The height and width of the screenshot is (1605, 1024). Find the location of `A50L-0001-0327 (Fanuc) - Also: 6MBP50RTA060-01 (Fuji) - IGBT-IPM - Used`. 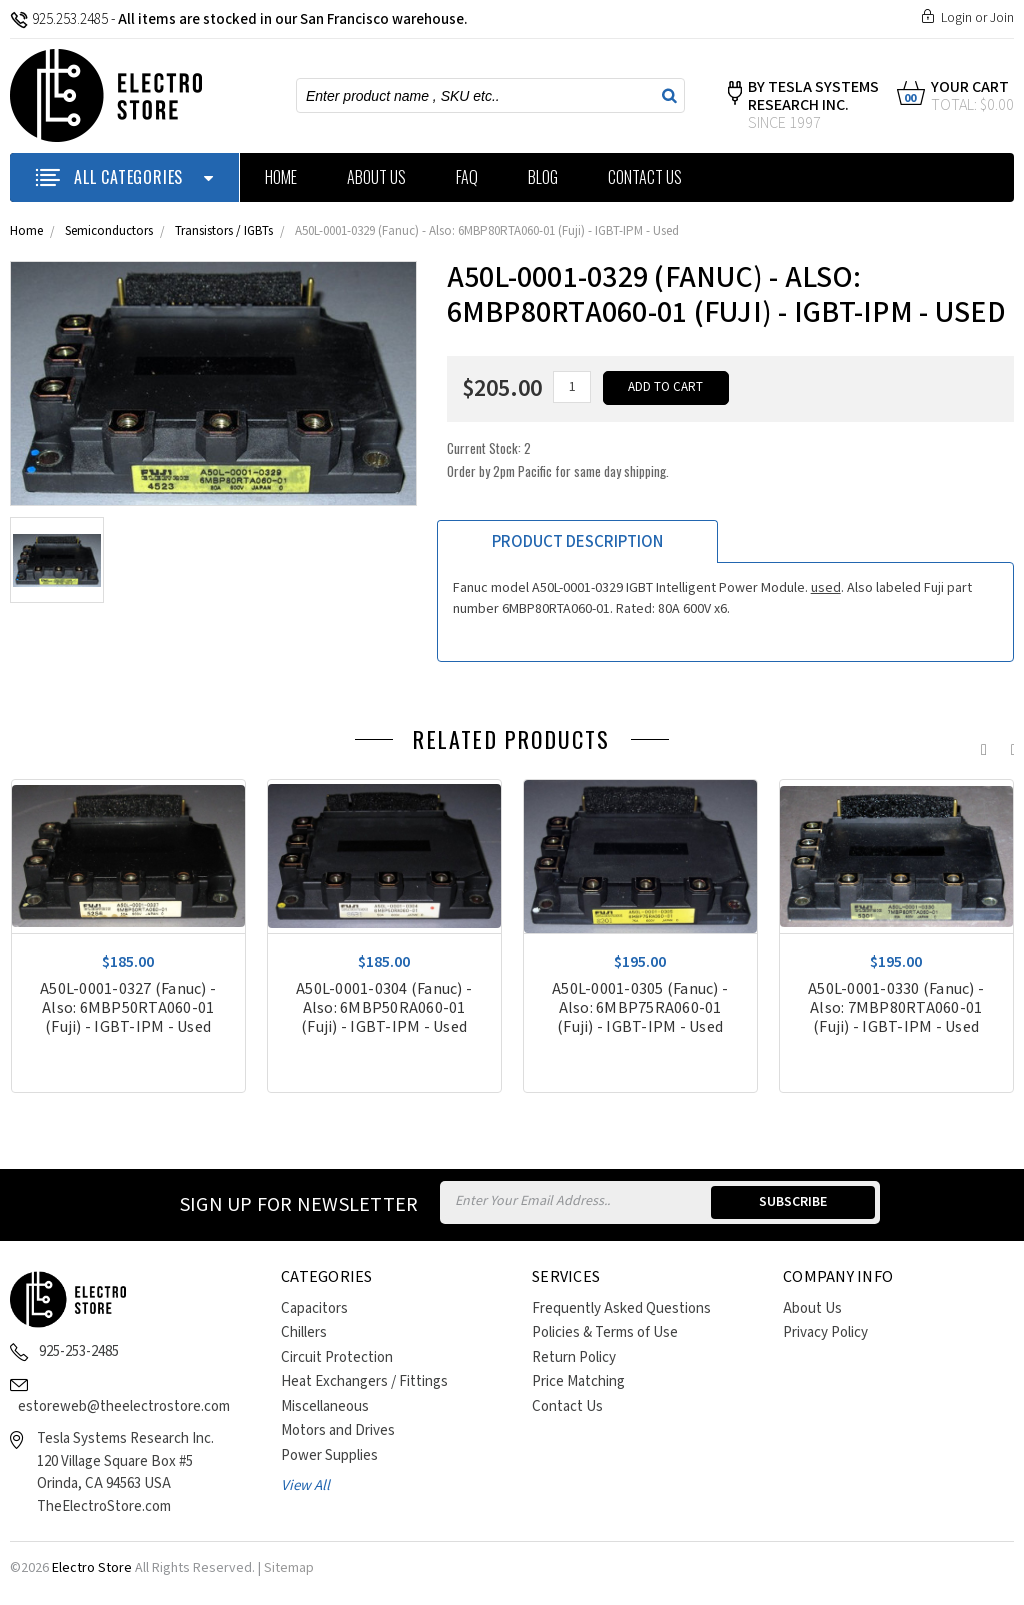

A50L-0001-0327 (Fanuc) - Also: 6MBP50RTA060-01 (Fuji) - IGBT-IPM - Used is located at coordinates (128, 1008).